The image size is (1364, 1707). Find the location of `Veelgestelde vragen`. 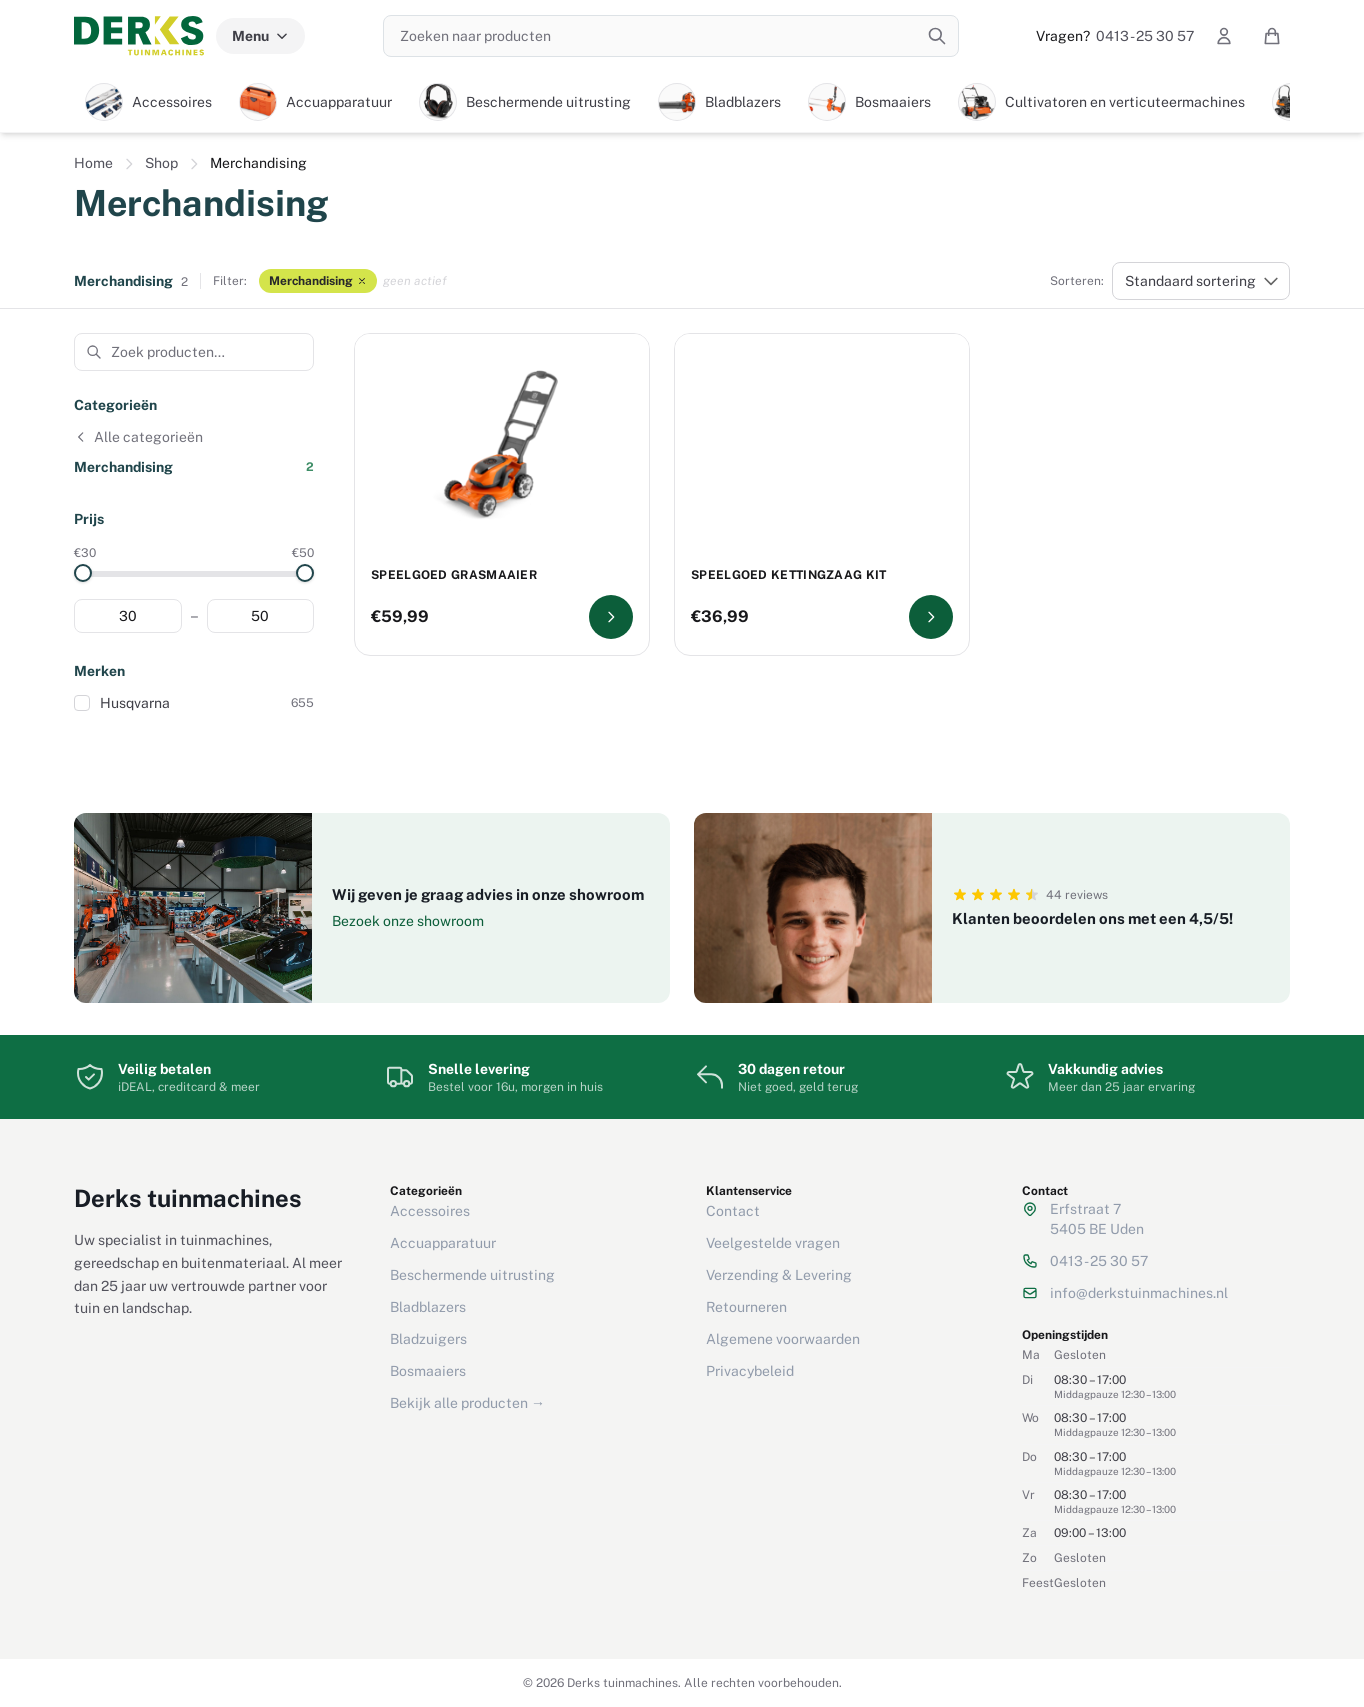

Veelgestelde vragen is located at coordinates (773, 1243).